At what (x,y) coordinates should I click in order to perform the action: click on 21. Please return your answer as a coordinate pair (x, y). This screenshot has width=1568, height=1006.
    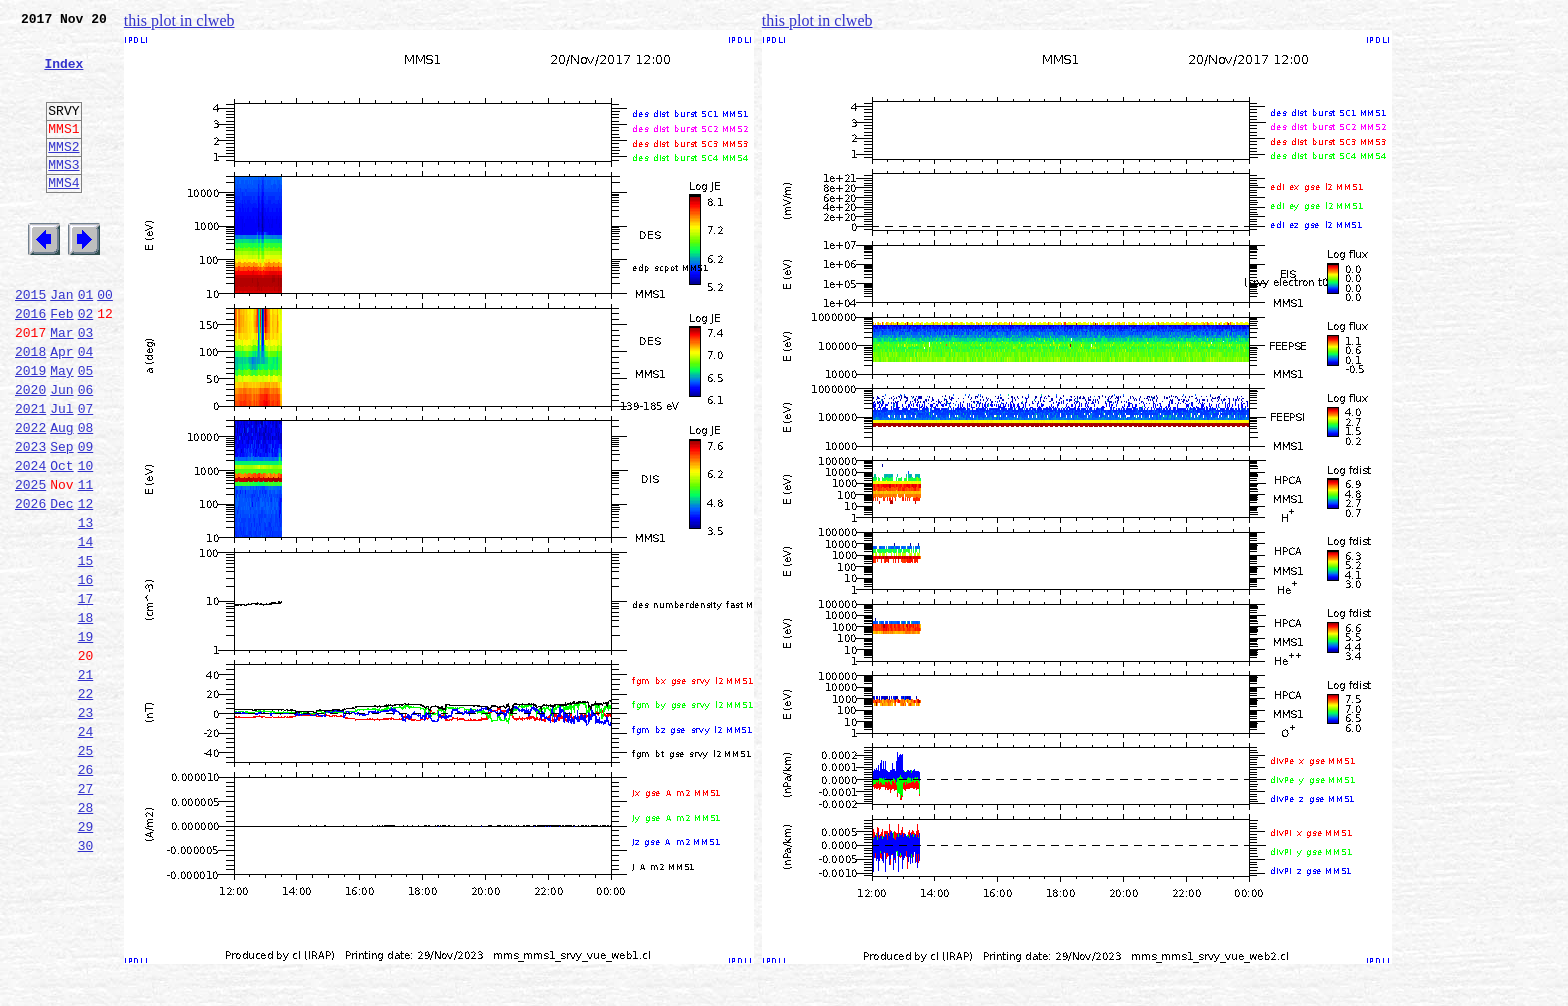
    Looking at the image, I should click on (86, 782).